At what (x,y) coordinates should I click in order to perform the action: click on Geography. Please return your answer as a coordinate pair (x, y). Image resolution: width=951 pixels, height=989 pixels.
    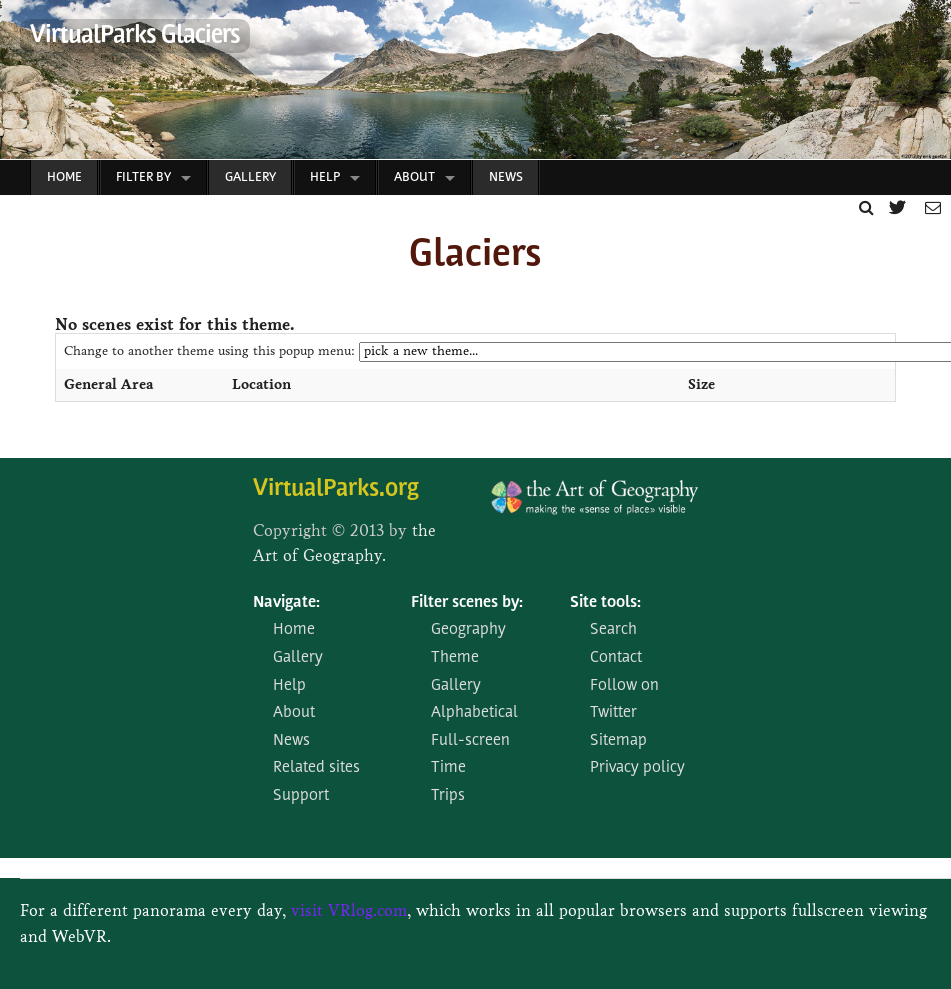
    Looking at the image, I should click on (468, 630).